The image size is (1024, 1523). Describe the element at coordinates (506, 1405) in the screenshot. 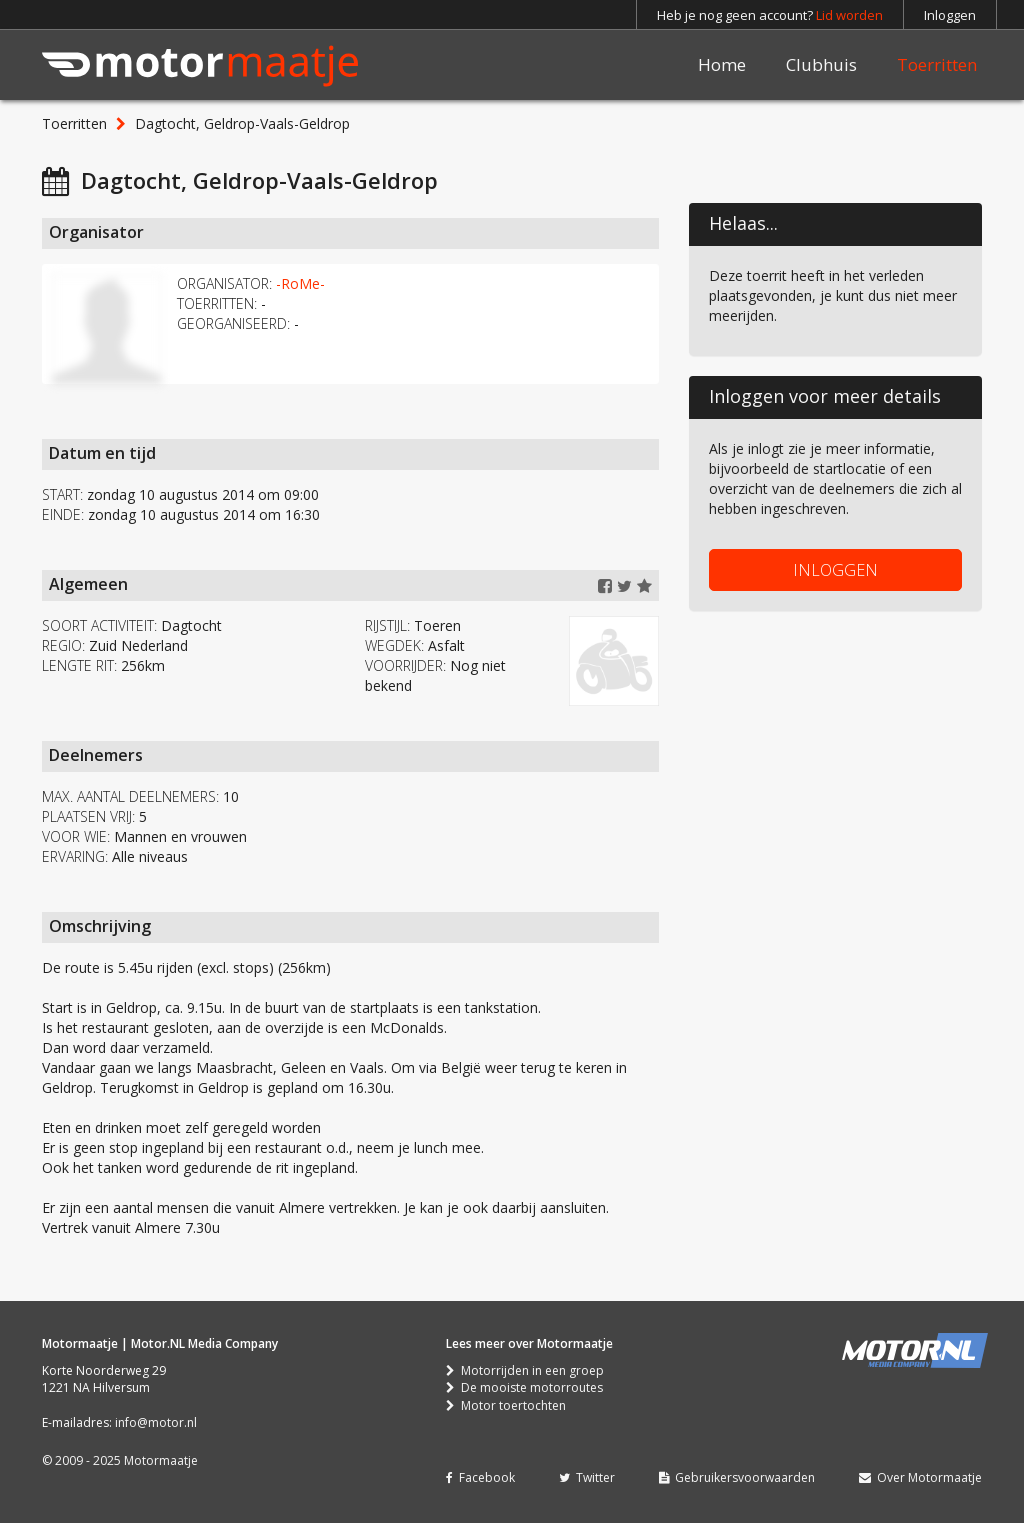

I see `Motor toertochten` at that location.